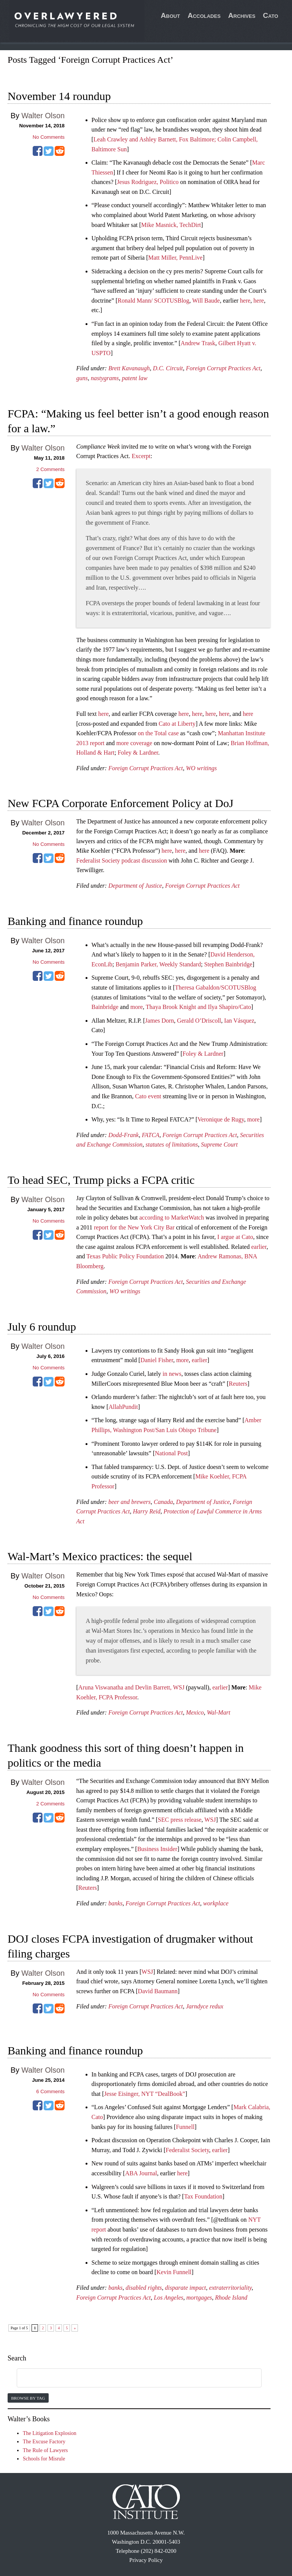  Describe the element at coordinates (129, 1502) in the screenshot. I see `beer and brewers` at that location.